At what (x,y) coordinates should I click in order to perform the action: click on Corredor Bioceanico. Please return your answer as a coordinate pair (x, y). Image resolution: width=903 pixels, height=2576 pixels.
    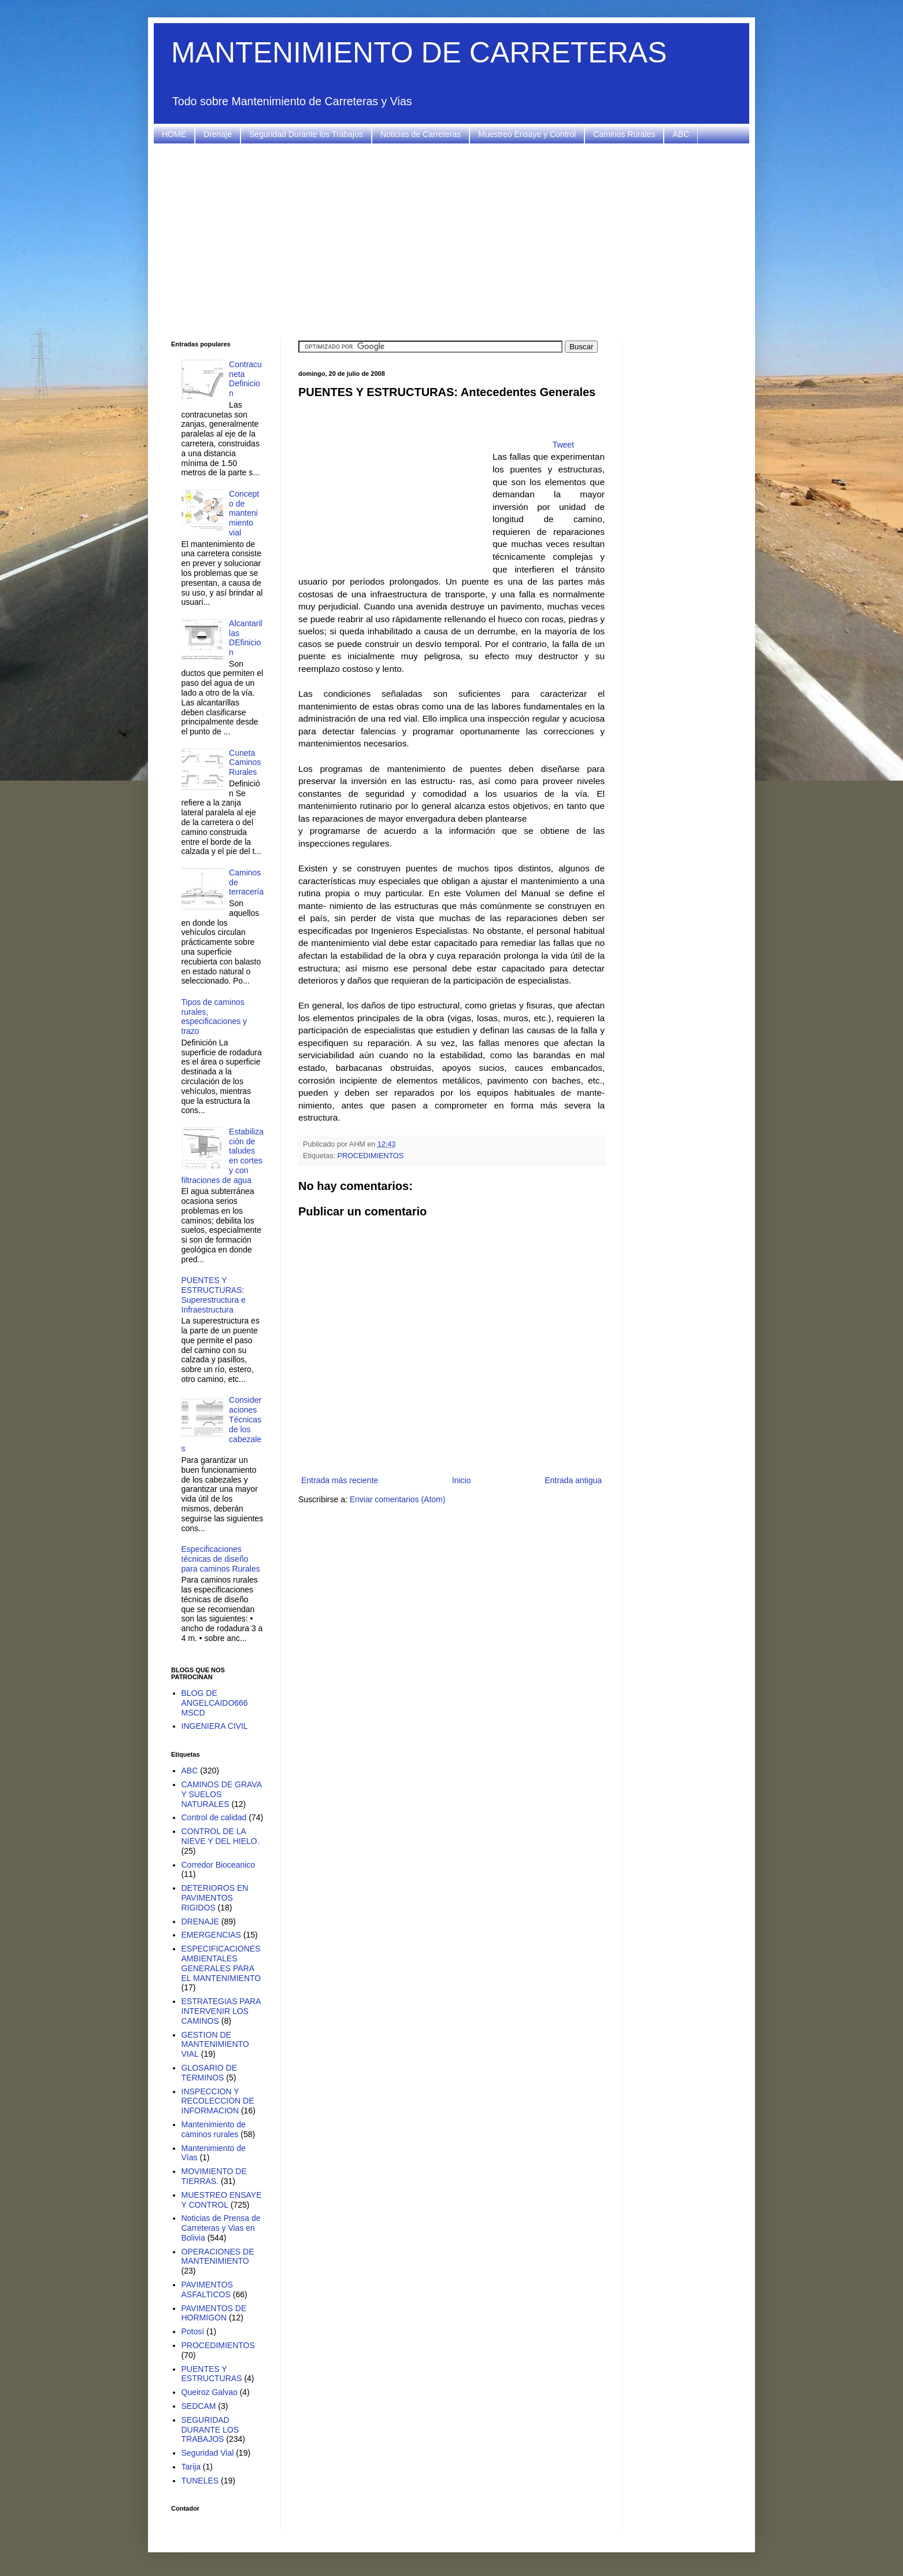
    Looking at the image, I should click on (219, 1864).